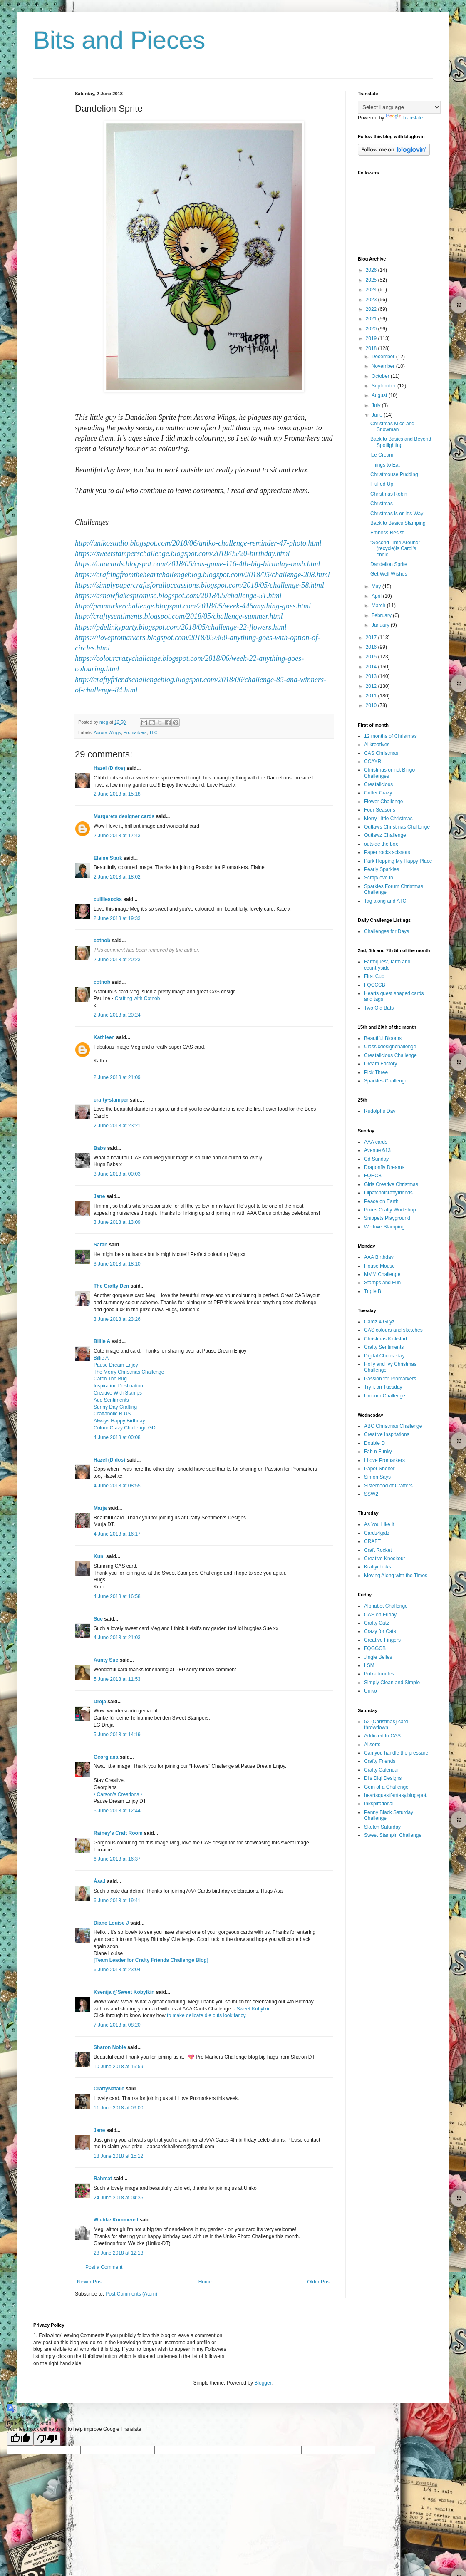 Image resolution: width=466 pixels, height=2576 pixels. Describe the element at coordinates (382, 1827) in the screenshot. I see `Sketch Saturday` at that location.